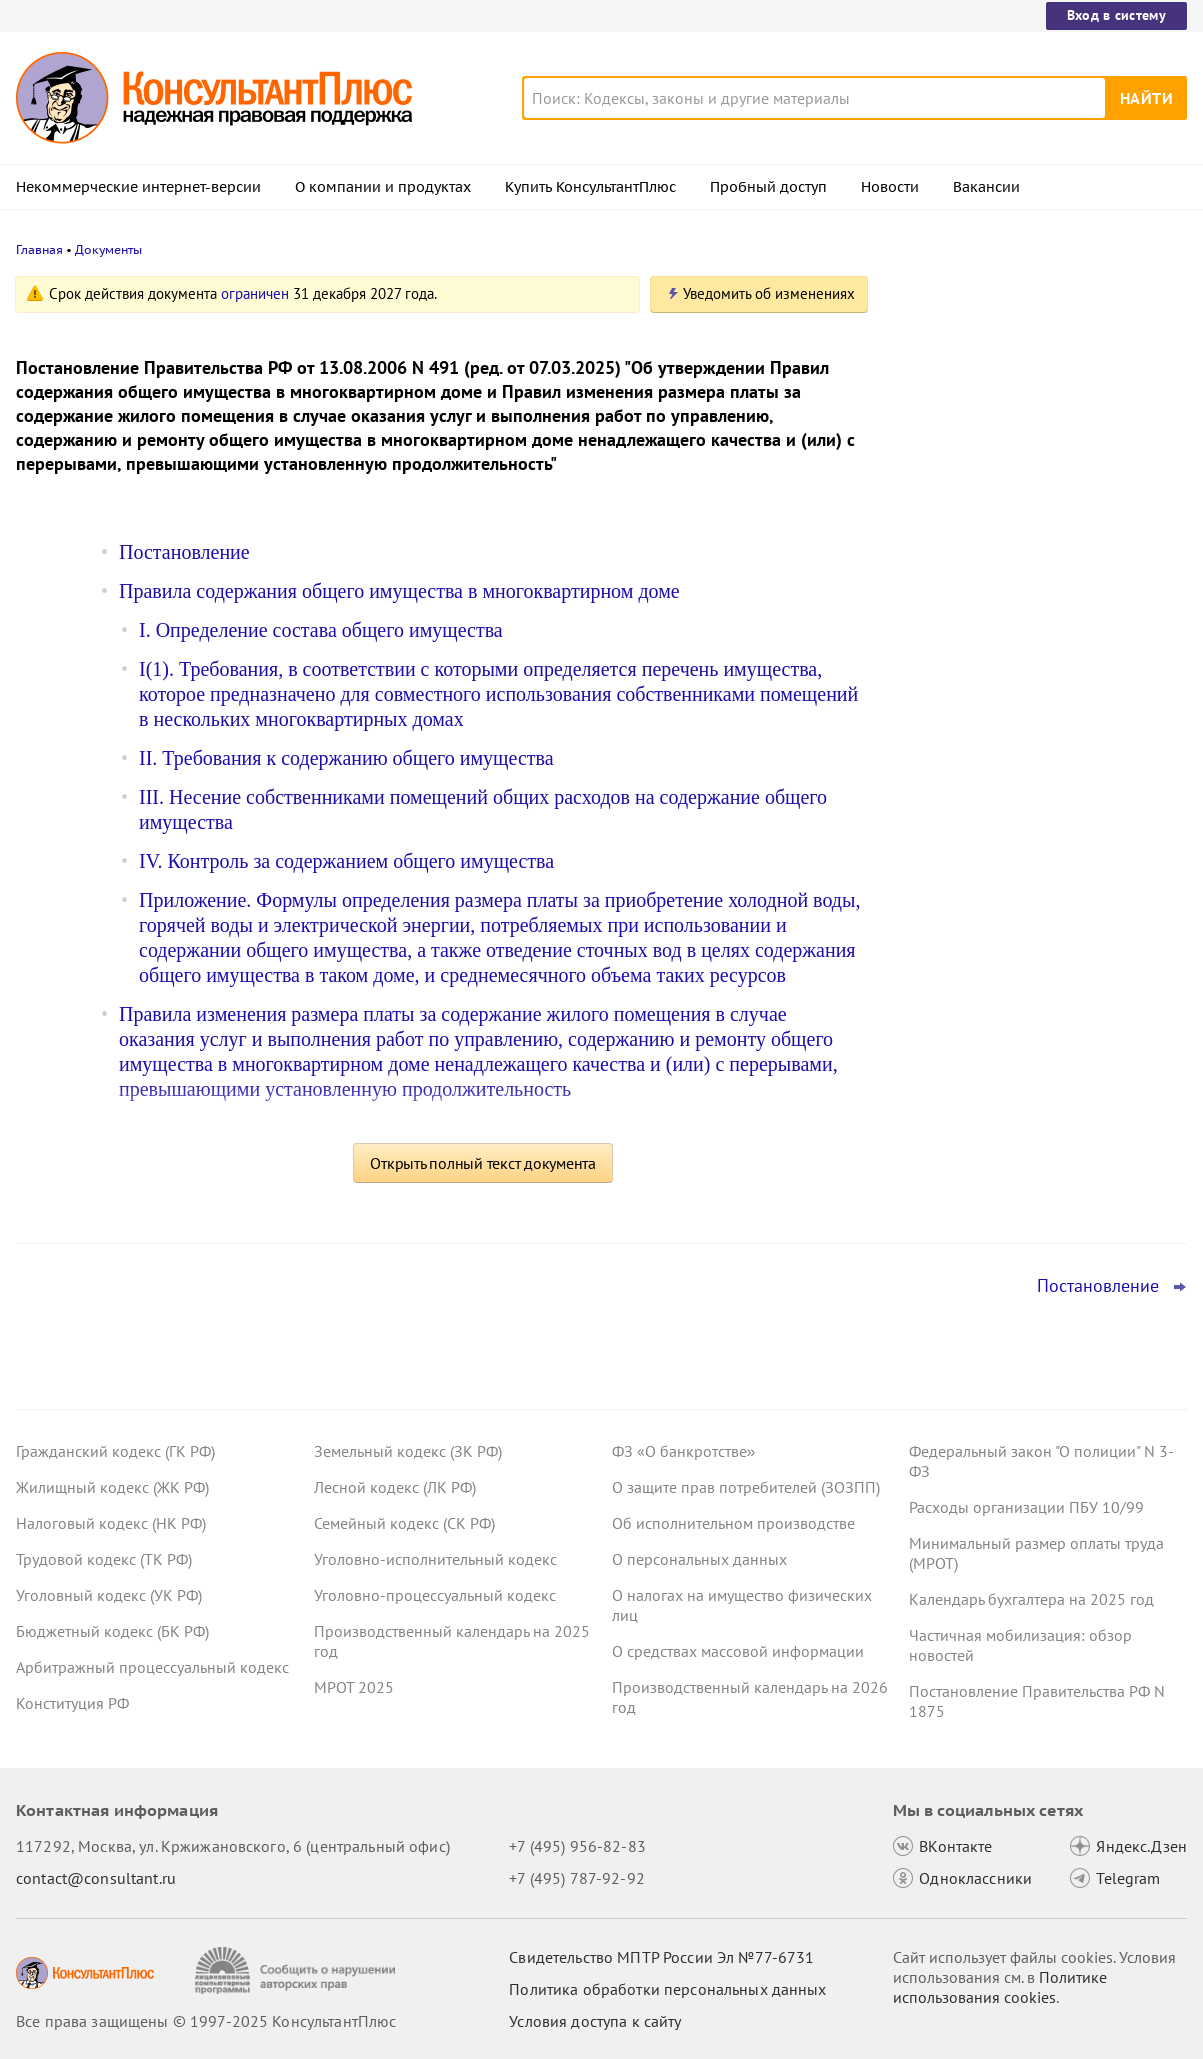 This screenshot has width=1203, height=2059. Describe the element at coordinates (112, 1631) in the screenshot. I see `Бюджетный кодекс (БК РФ)` at that location.